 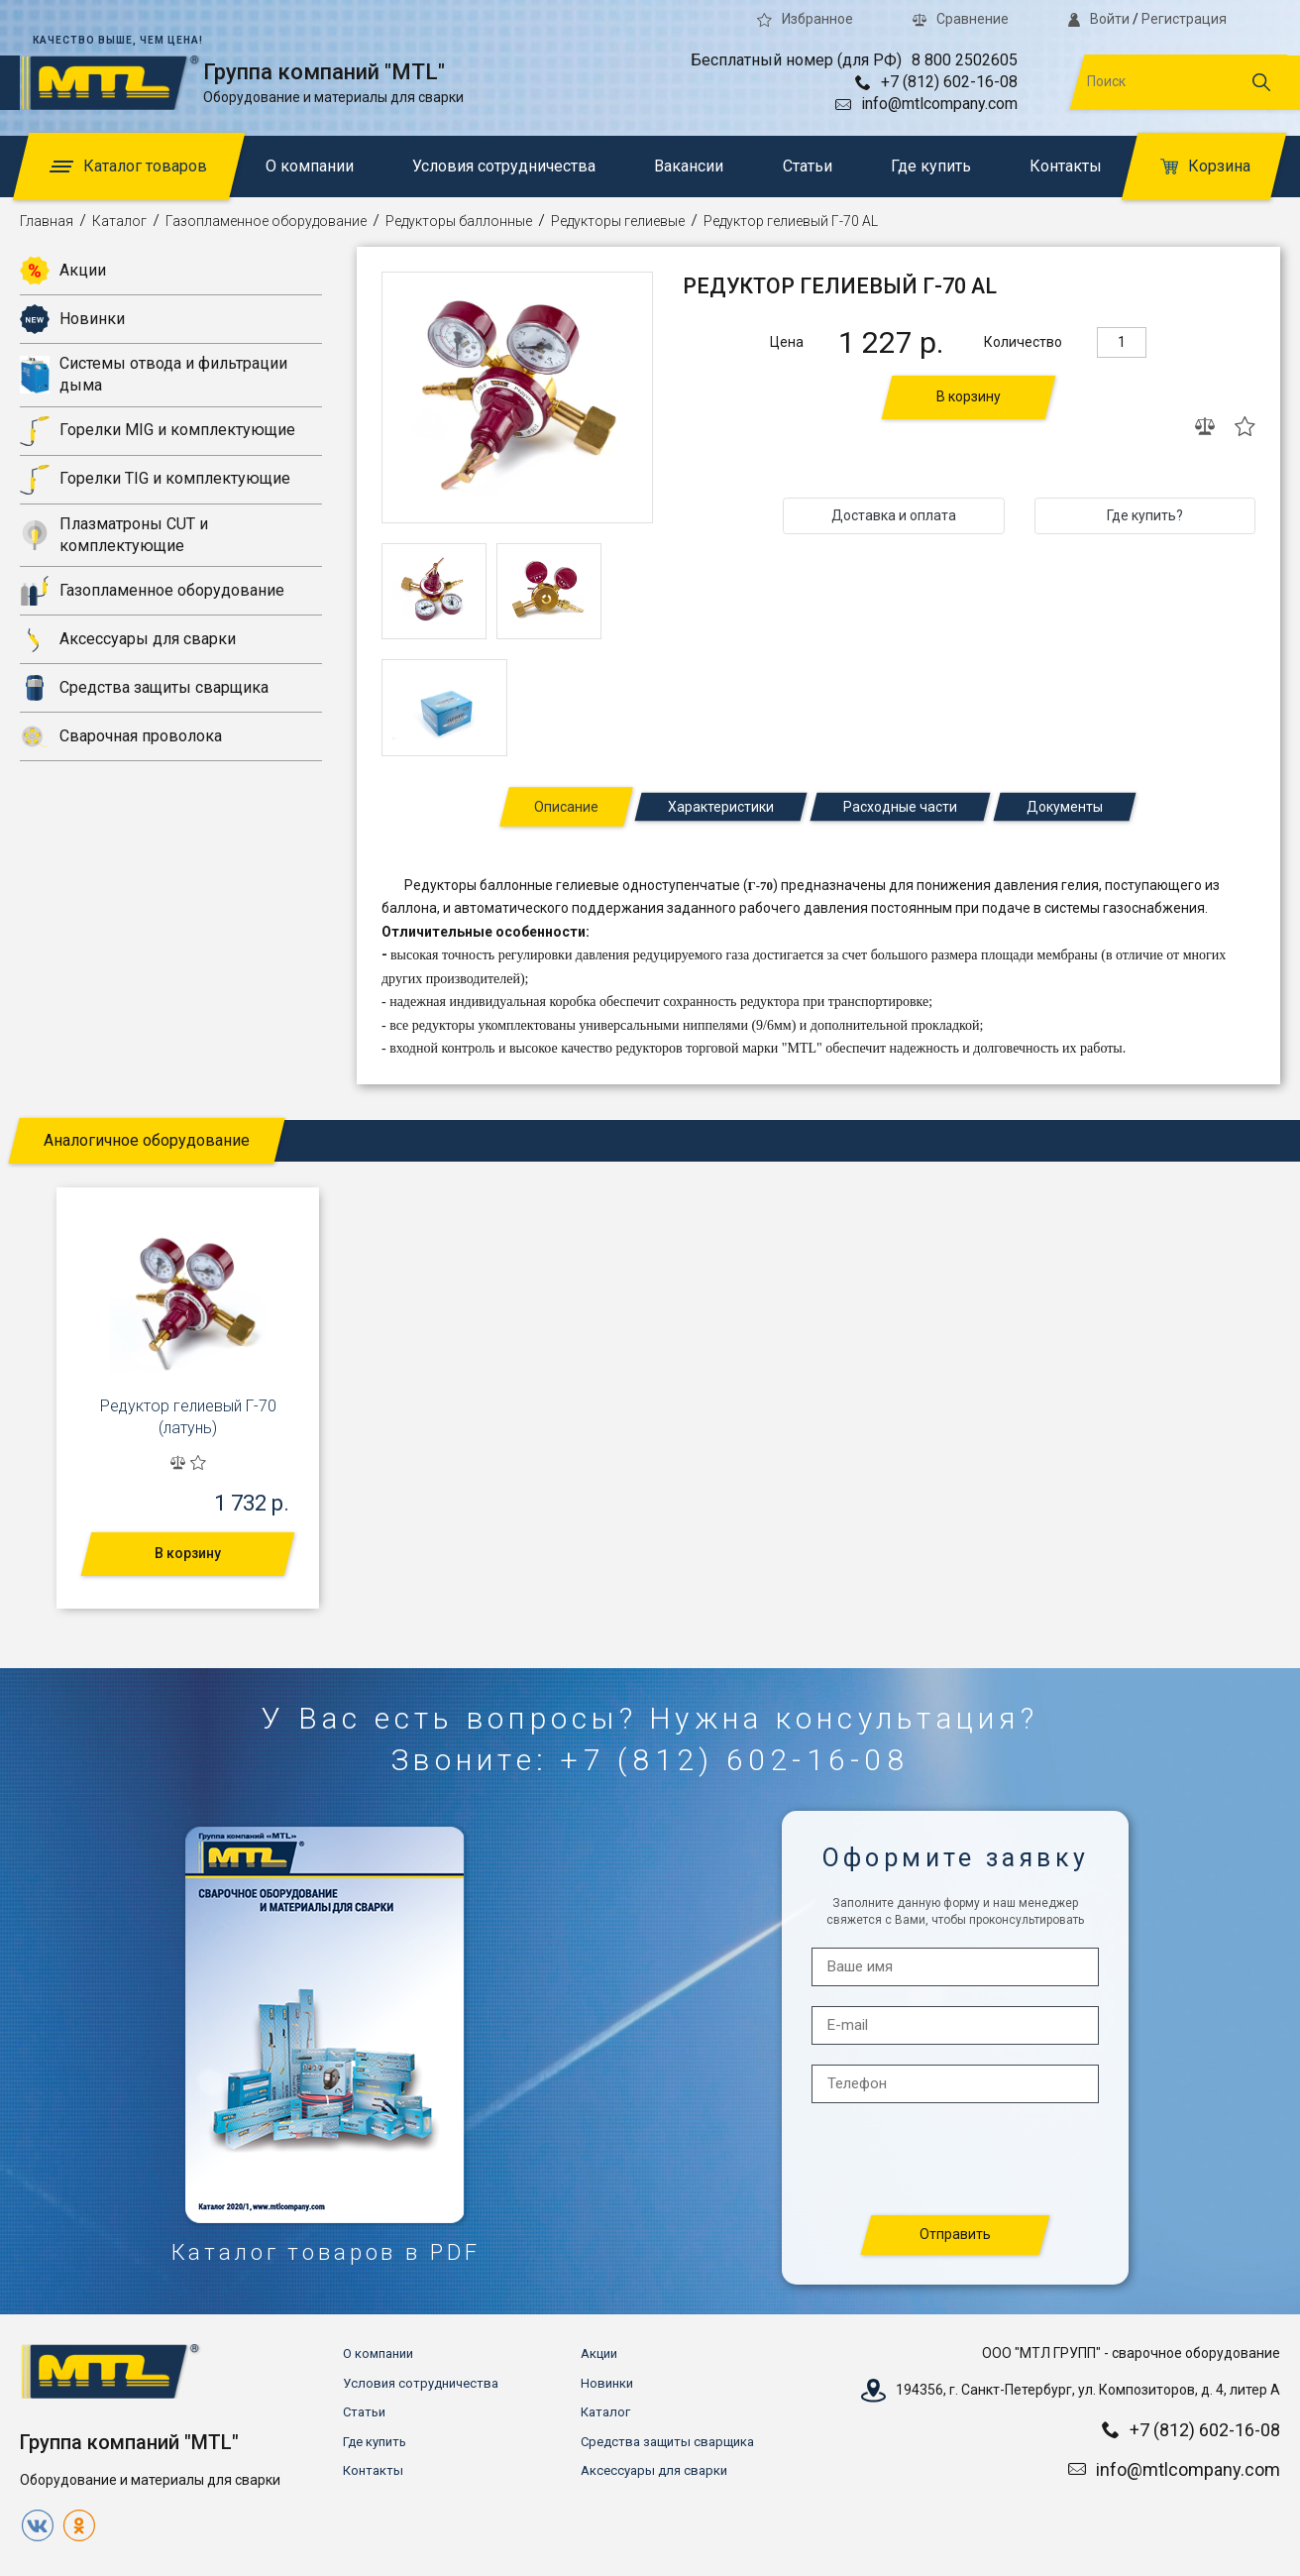 What do you see at coordinates (893, 515) in the screenshot?
I see `Доставка и оплата` at bounding box center [893, 515].